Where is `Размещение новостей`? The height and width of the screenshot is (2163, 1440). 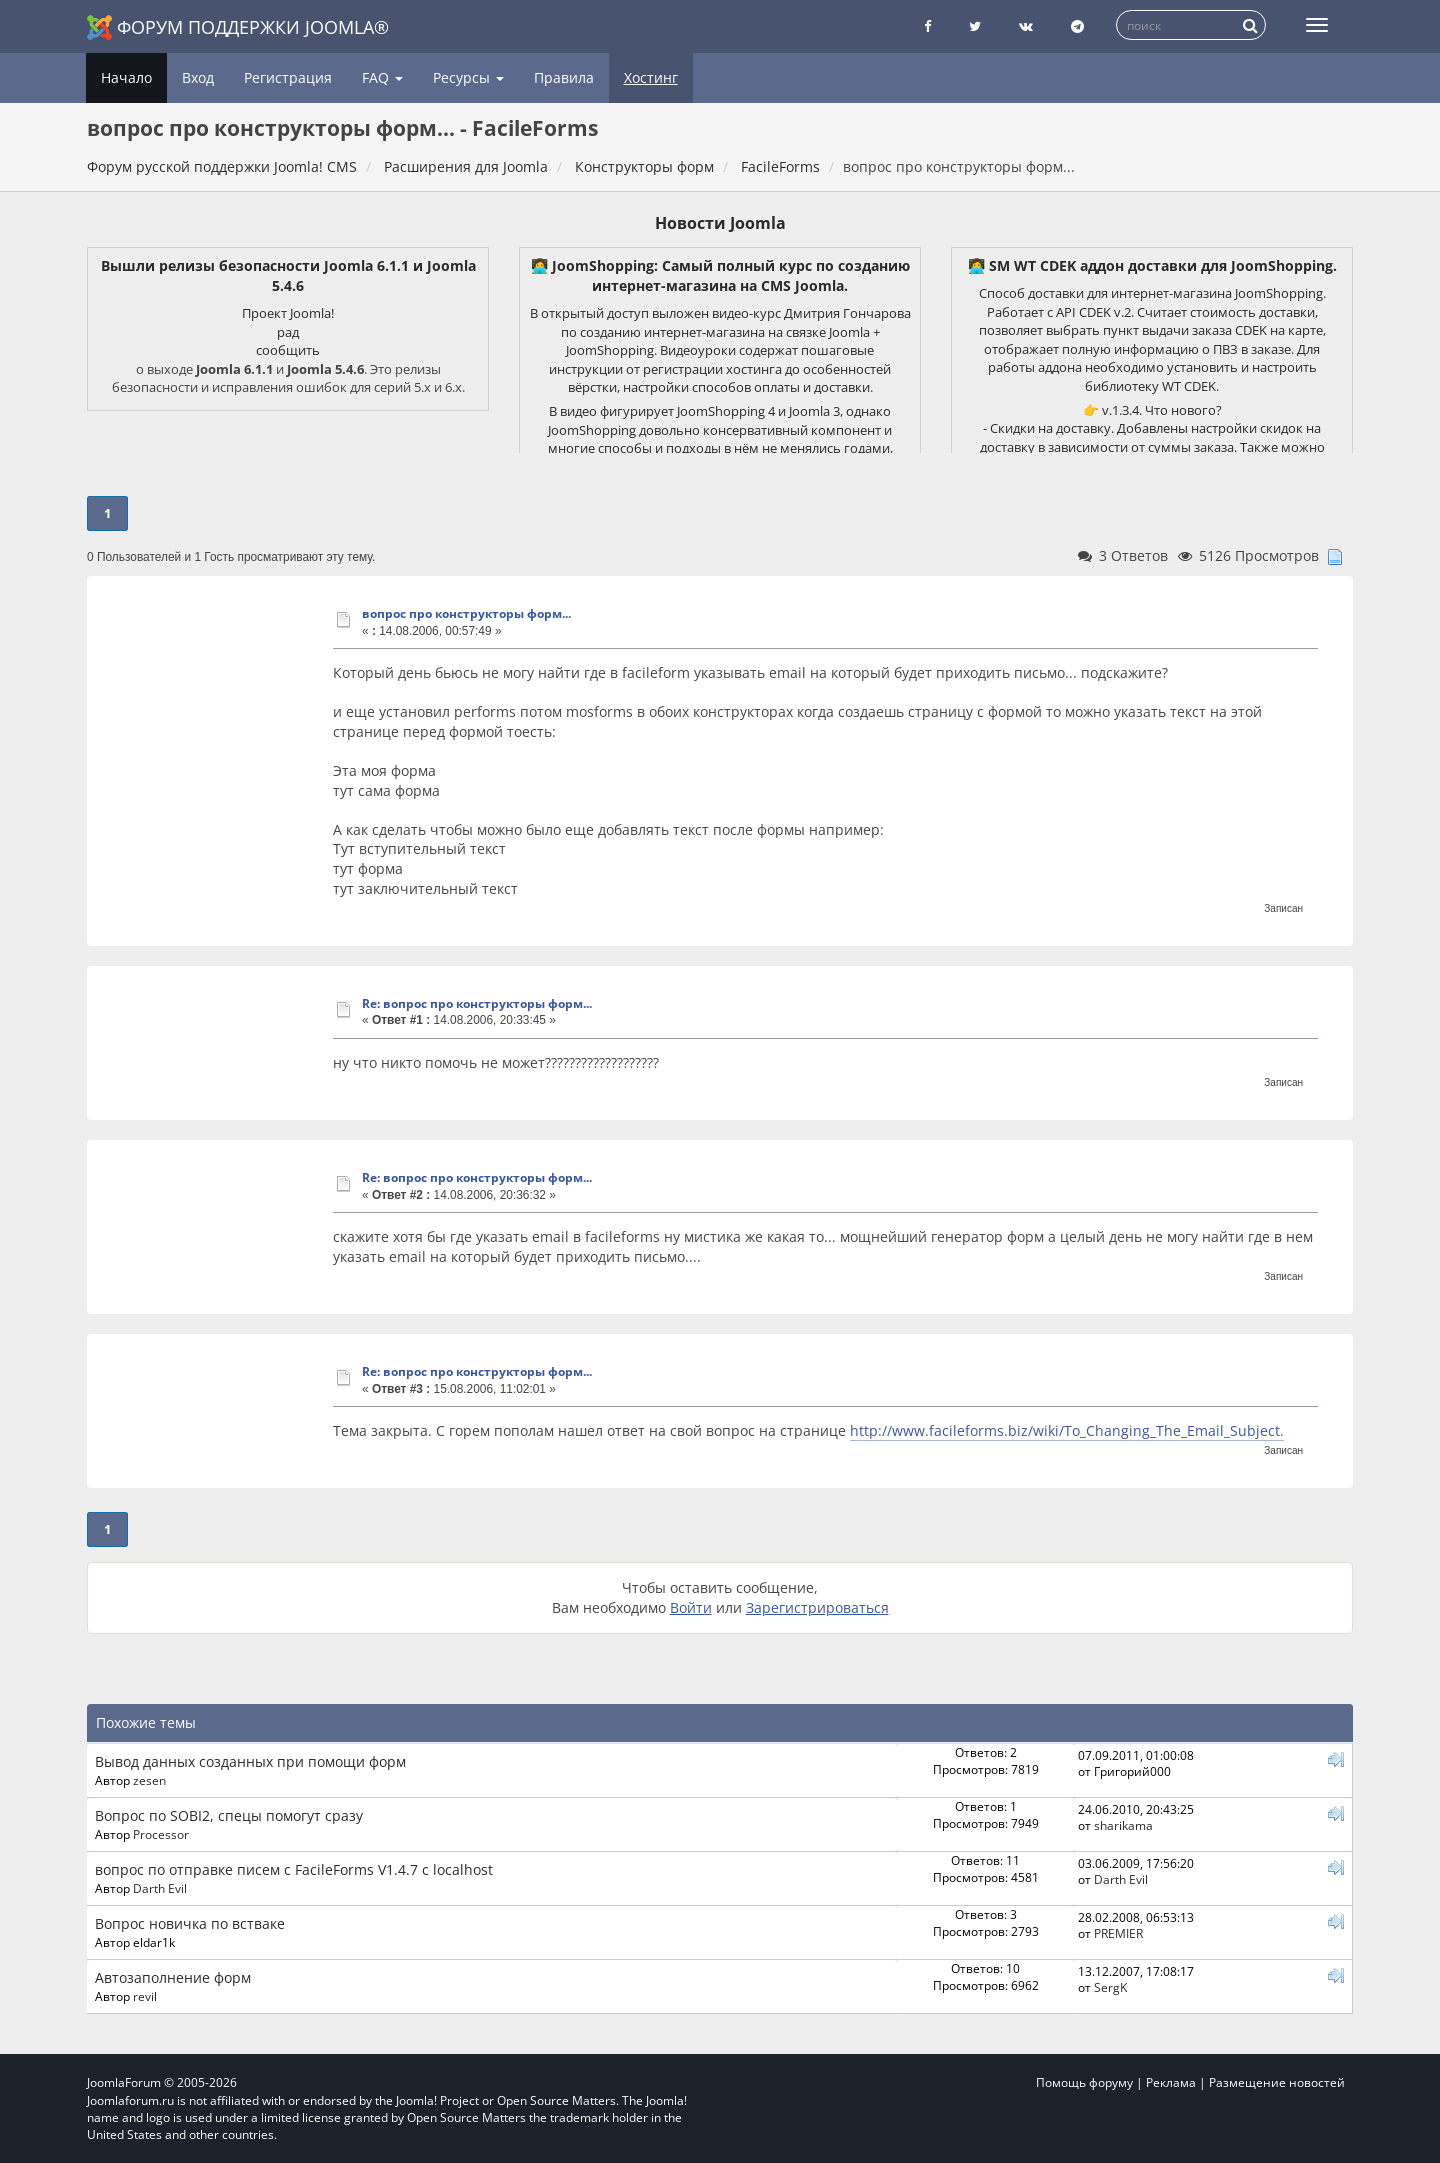 Размещение новостей is located at coordinates (1277, 2082).